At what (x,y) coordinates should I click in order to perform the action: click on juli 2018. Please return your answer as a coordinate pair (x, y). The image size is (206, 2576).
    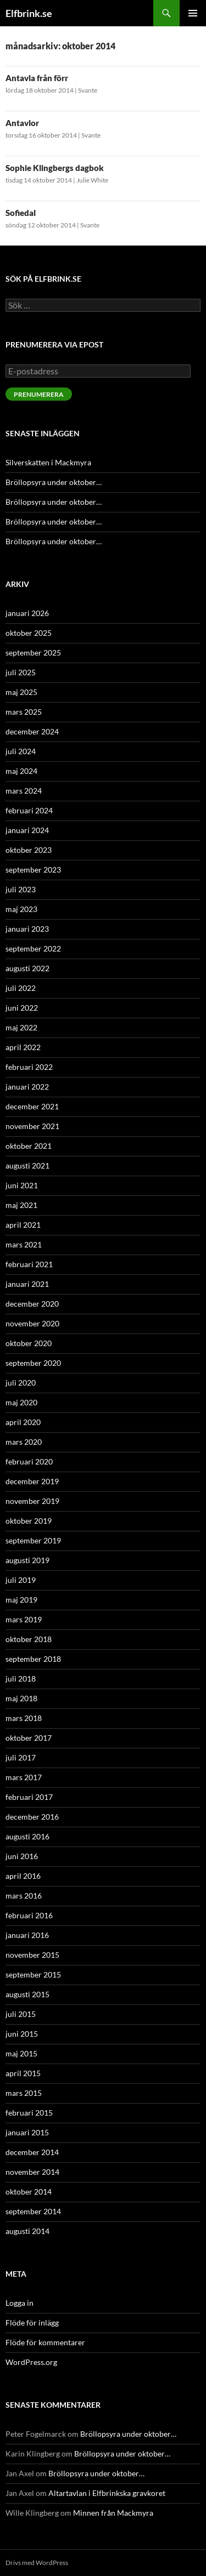
    Looking at the image, I should click on (20, 1678).